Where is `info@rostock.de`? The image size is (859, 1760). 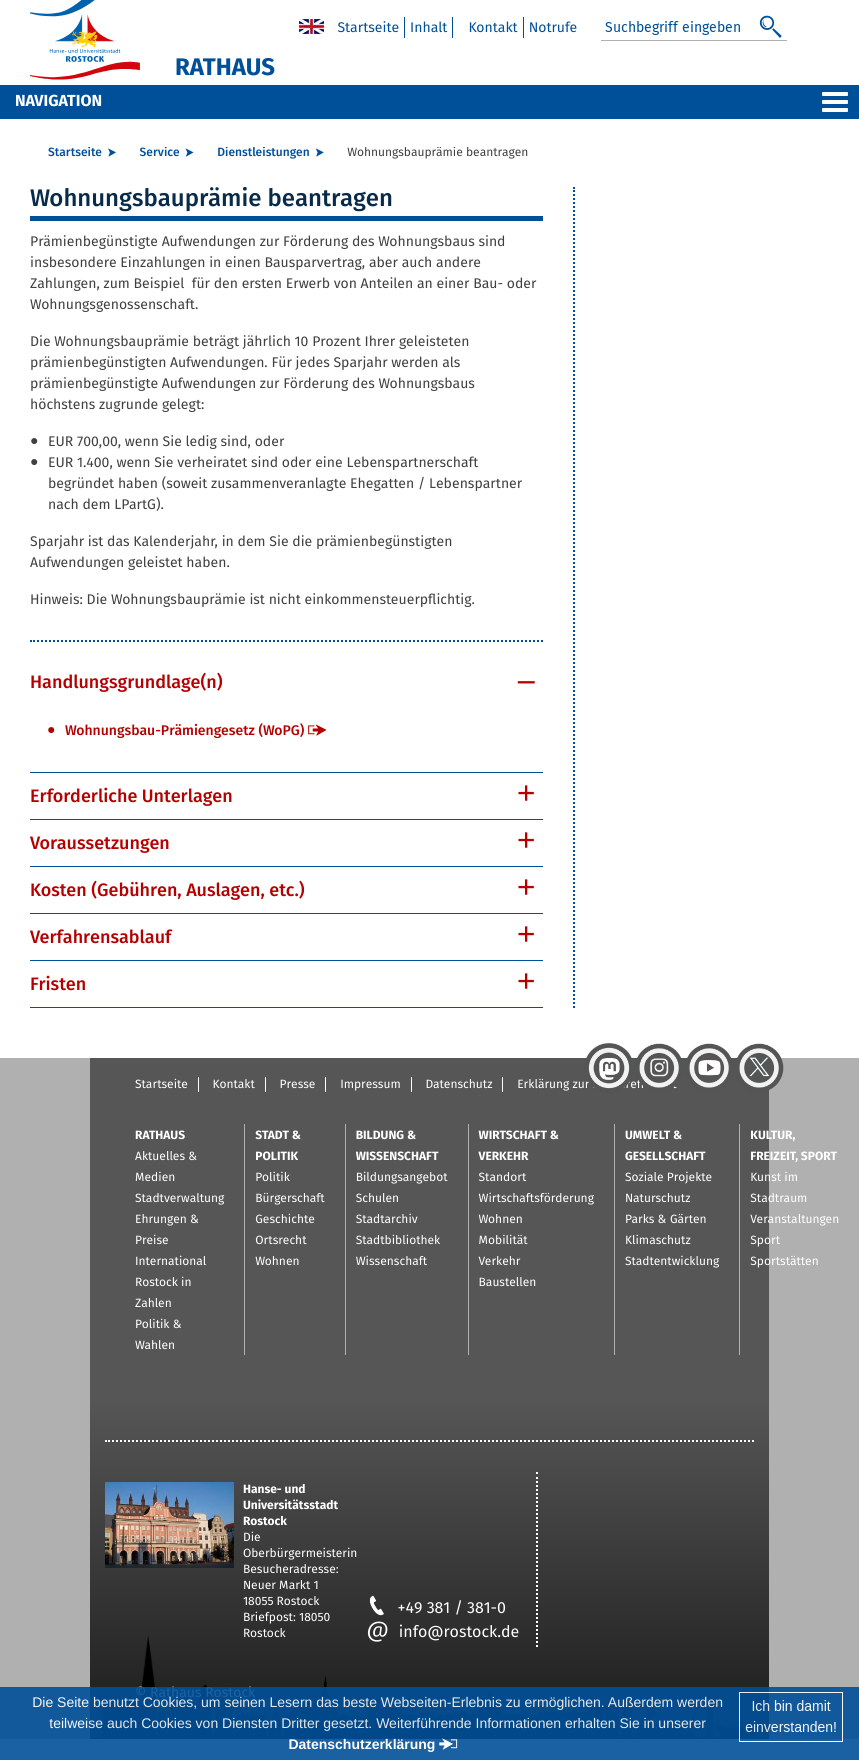 info@rostock.de is located at coordinates (443, 1632).